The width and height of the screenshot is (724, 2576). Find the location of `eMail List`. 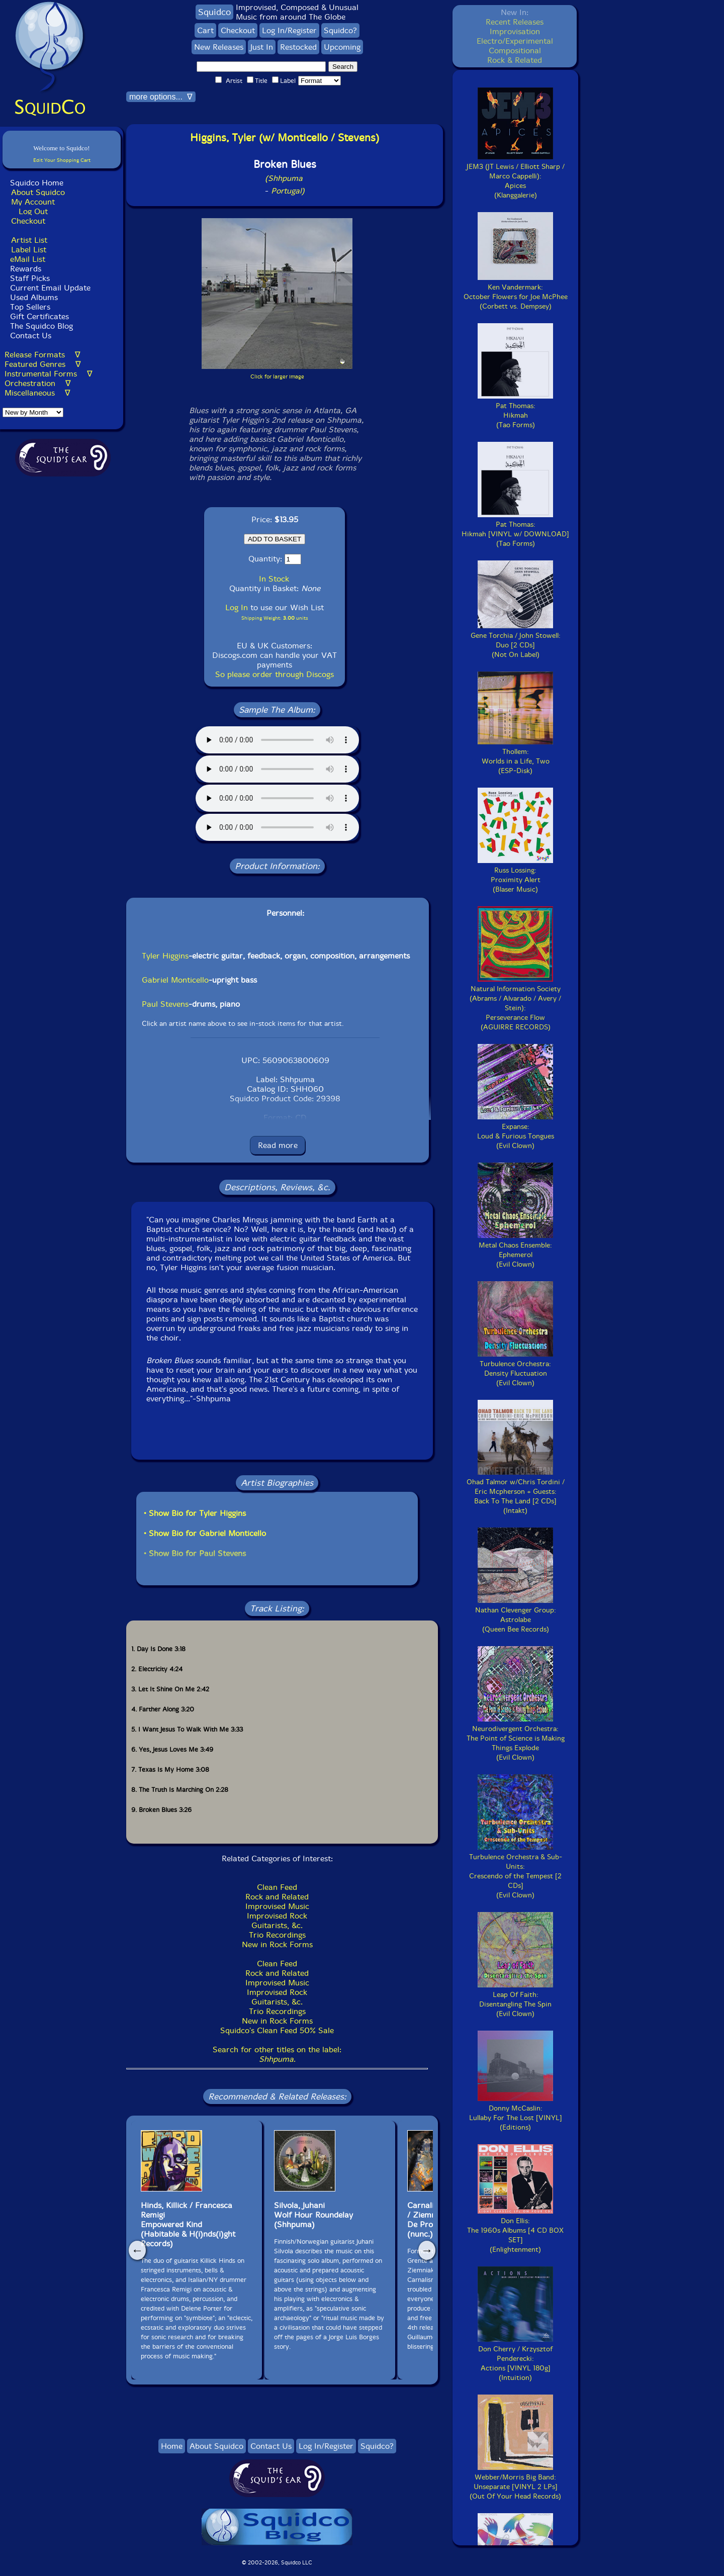

eMail List is located at coordinates (27, 259).